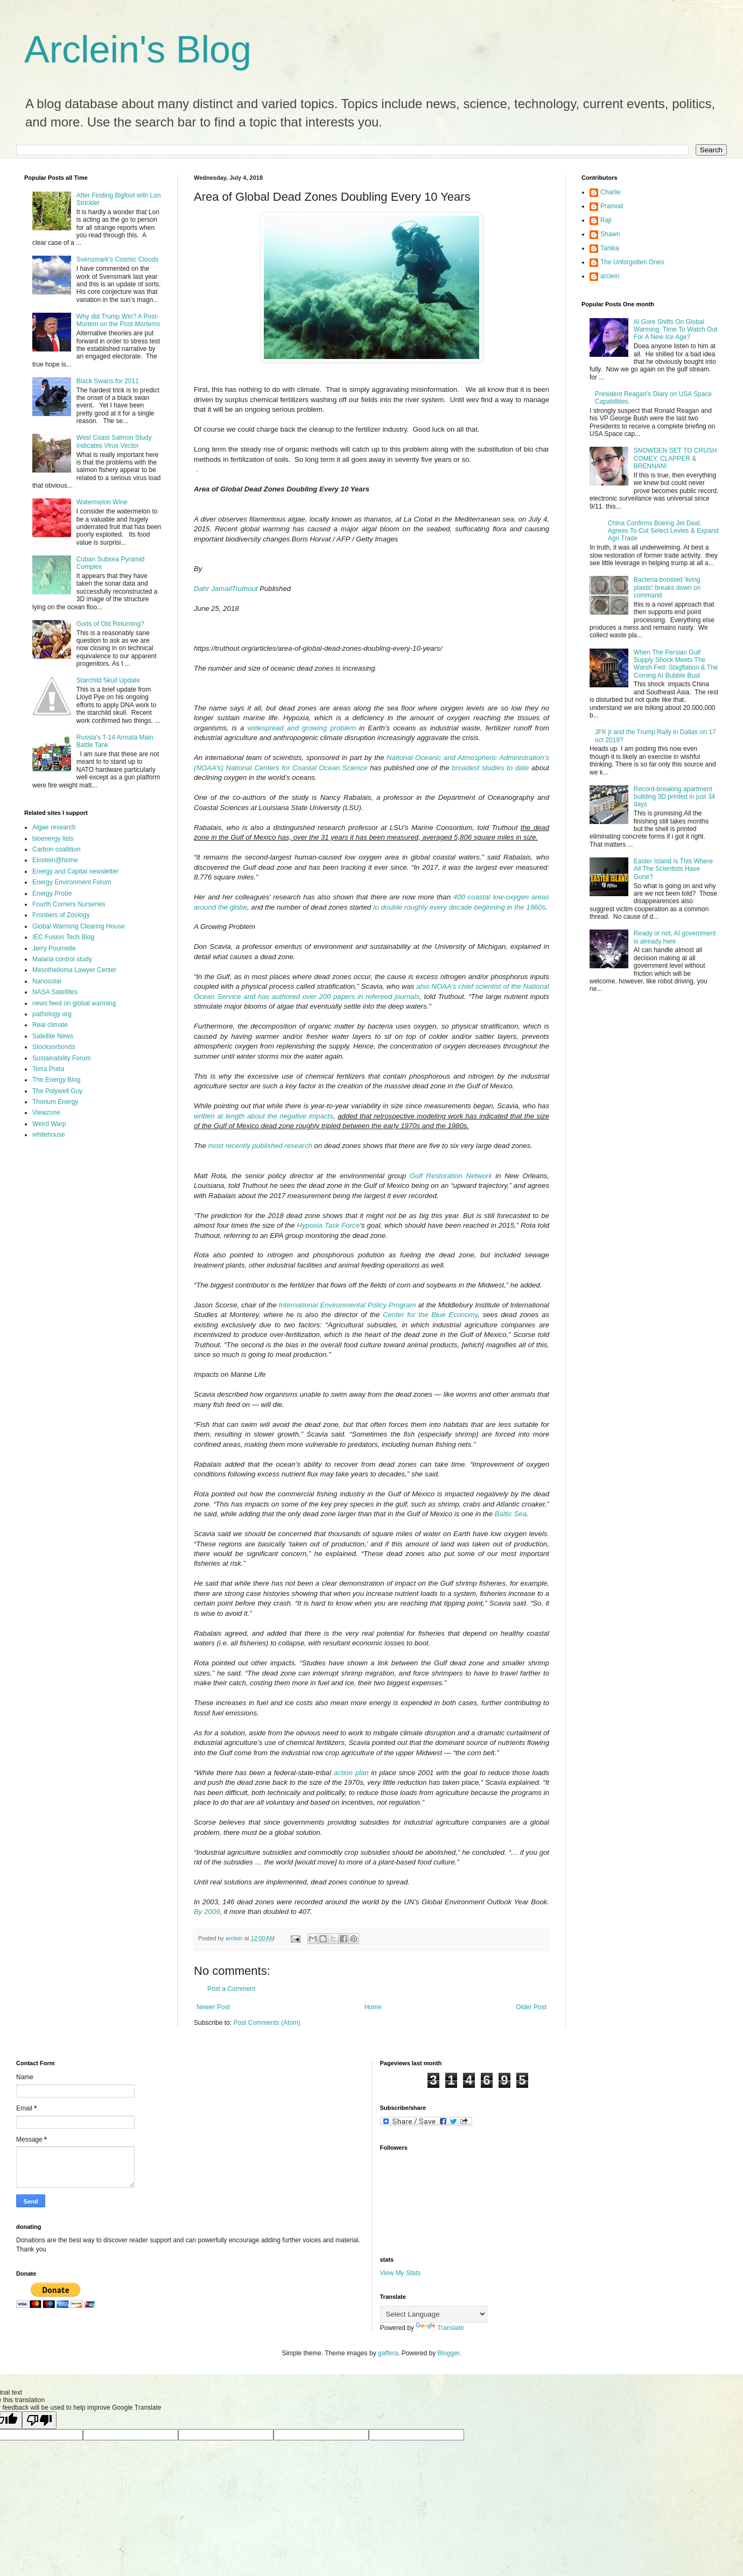 This screenshot has width=743, height=2576. Describe the element at coordinates (351, 1773) in the screenshot. I see `action plan` at that location.